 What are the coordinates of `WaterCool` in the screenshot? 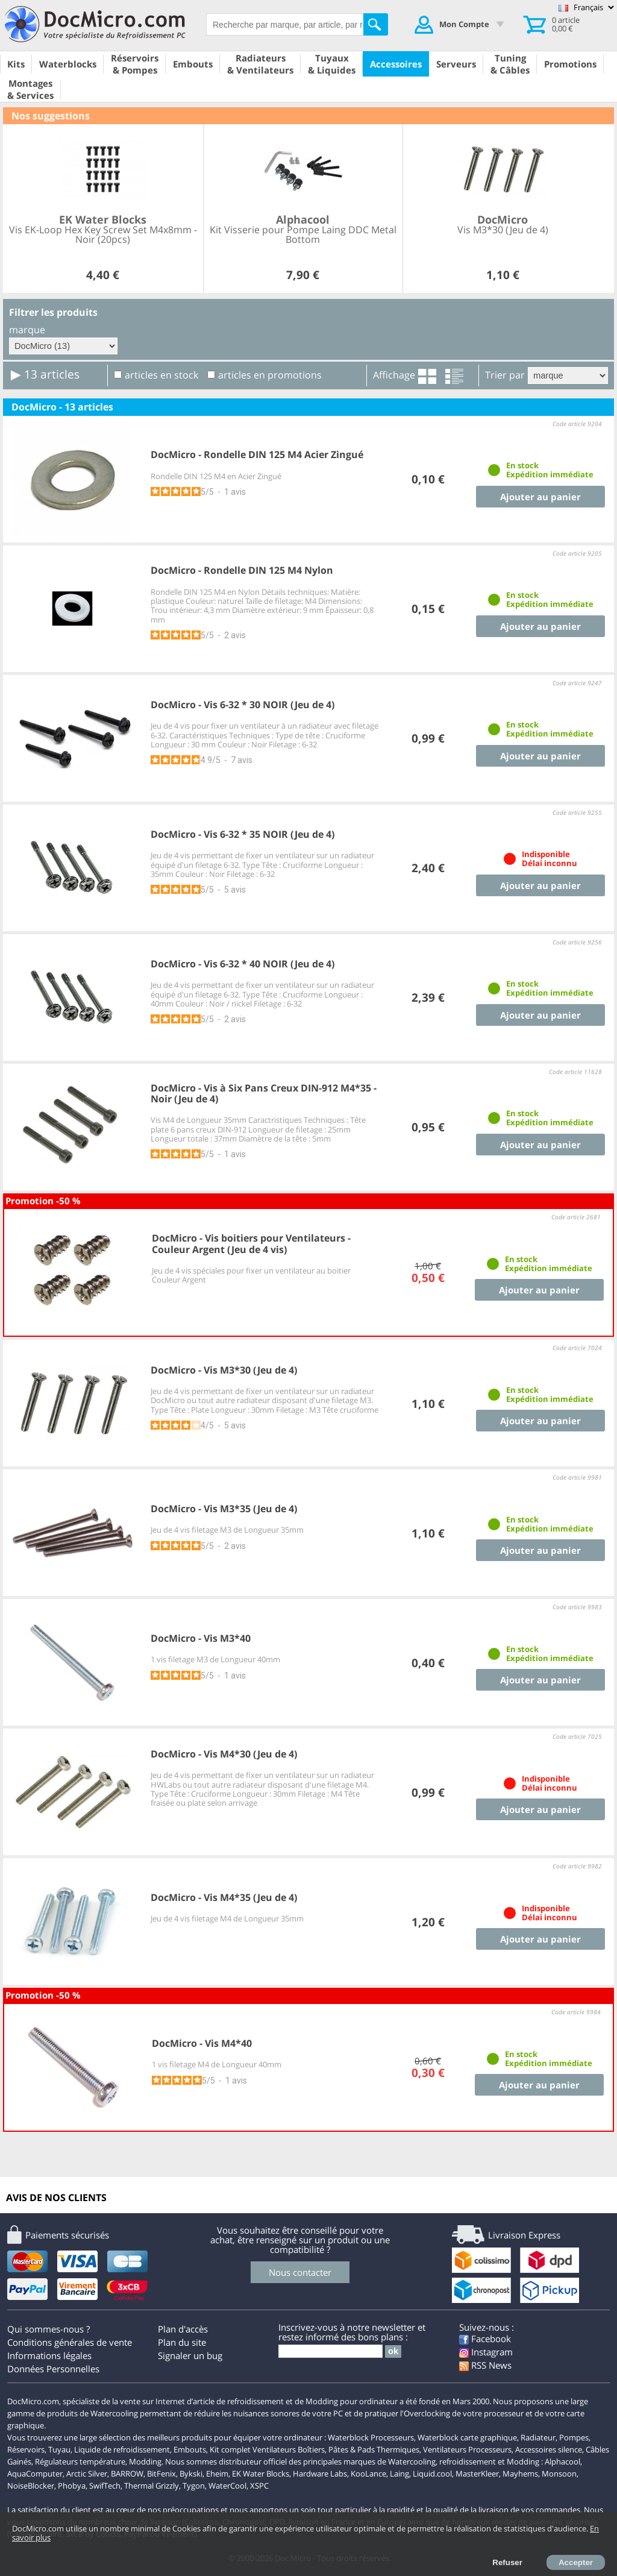 It's located at (227, 2485).